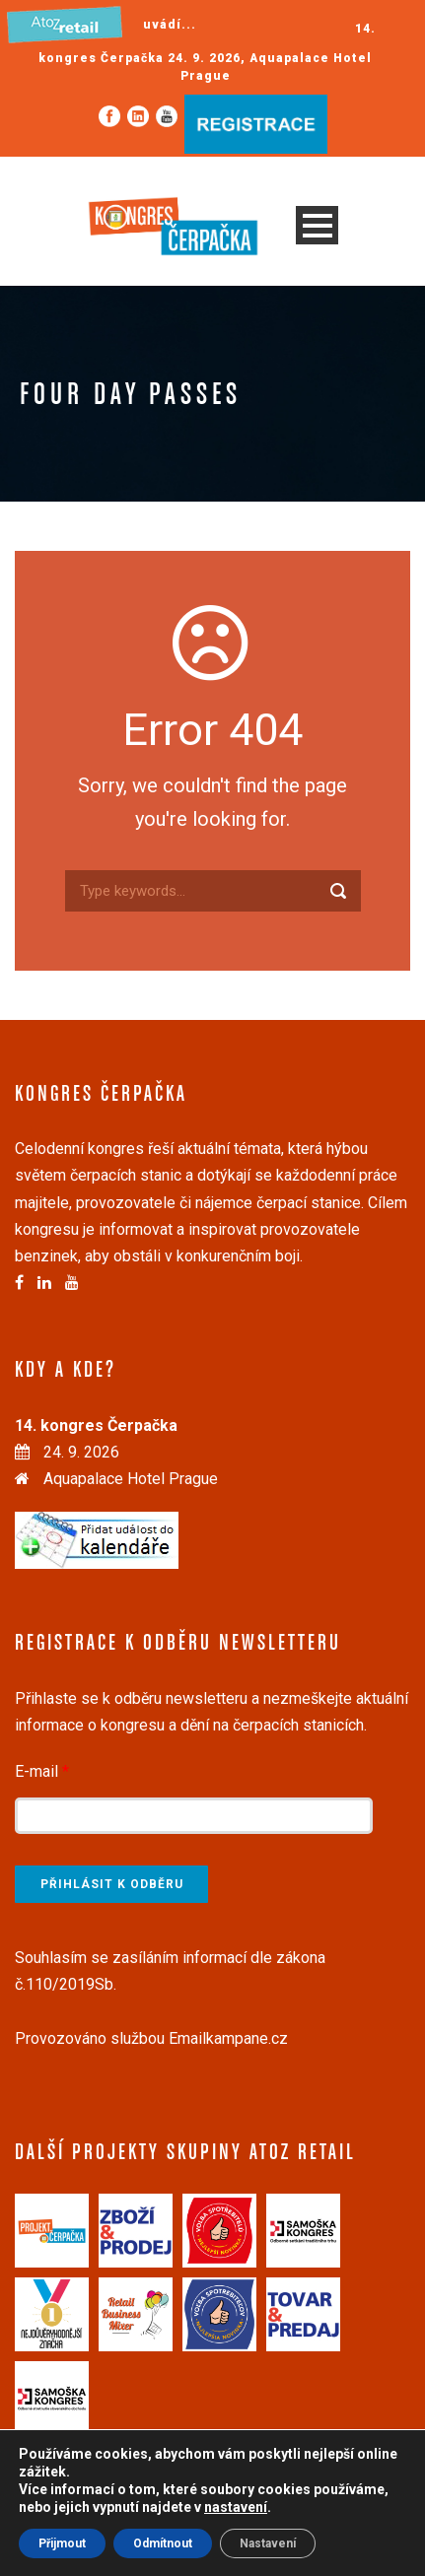  Describe the element at coordinates (151, 2038) in the screenshot. I see `Provozováno službou Emailkampane.cz` at that location.